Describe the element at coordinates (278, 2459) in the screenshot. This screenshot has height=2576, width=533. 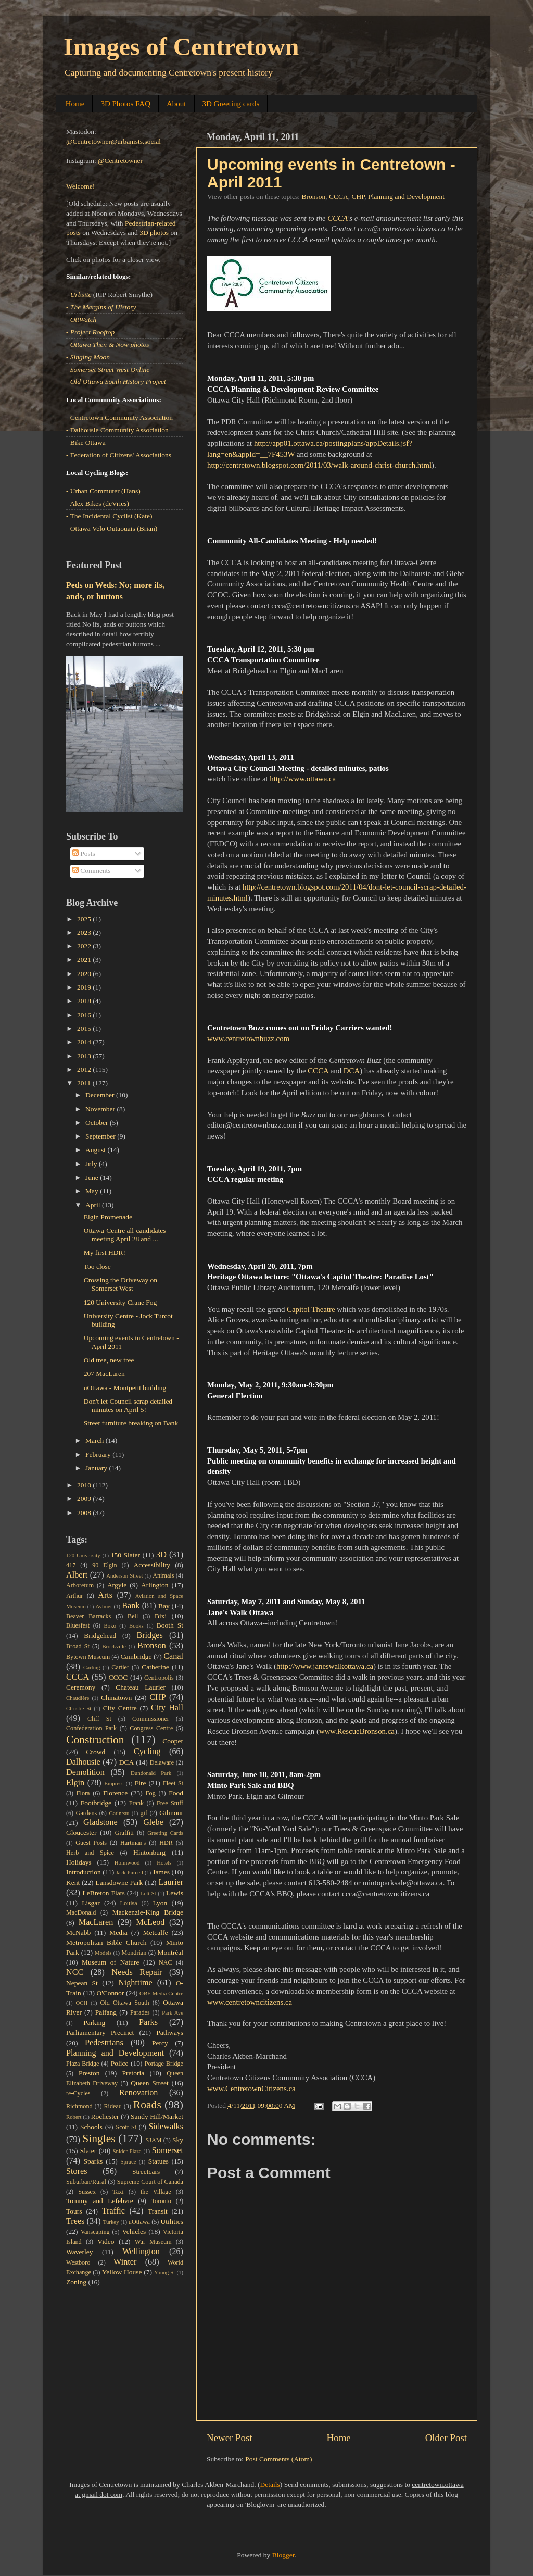
I see `Post Comments (Atom)` at that location.